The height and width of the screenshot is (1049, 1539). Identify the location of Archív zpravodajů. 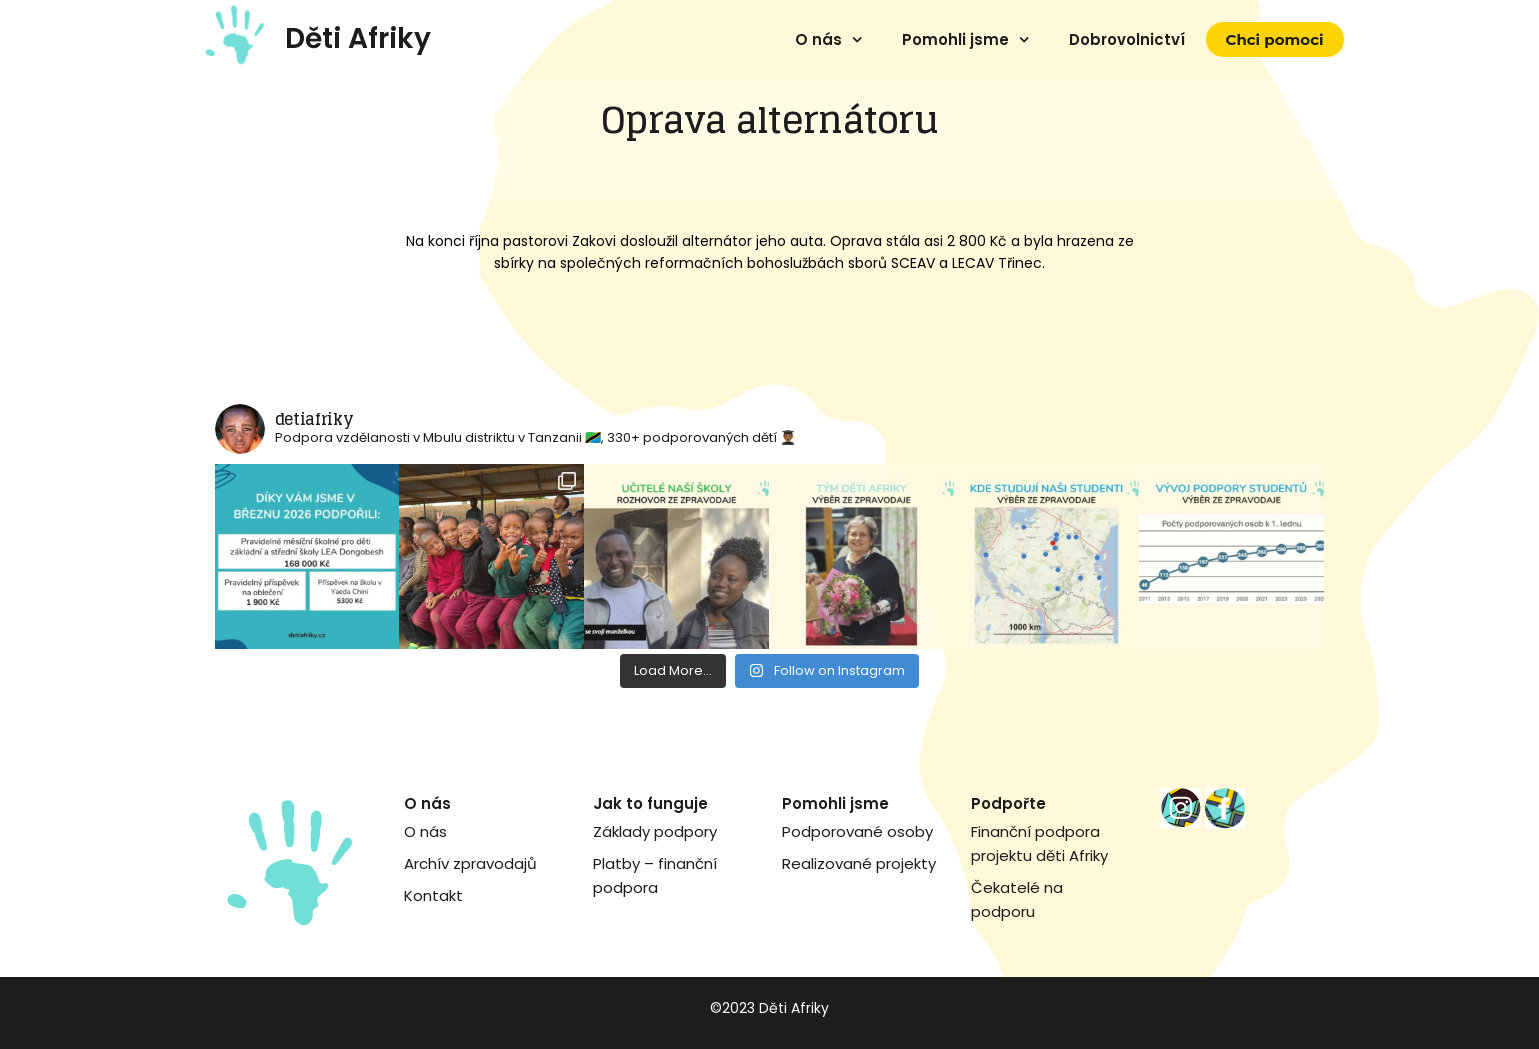
(470, 863).